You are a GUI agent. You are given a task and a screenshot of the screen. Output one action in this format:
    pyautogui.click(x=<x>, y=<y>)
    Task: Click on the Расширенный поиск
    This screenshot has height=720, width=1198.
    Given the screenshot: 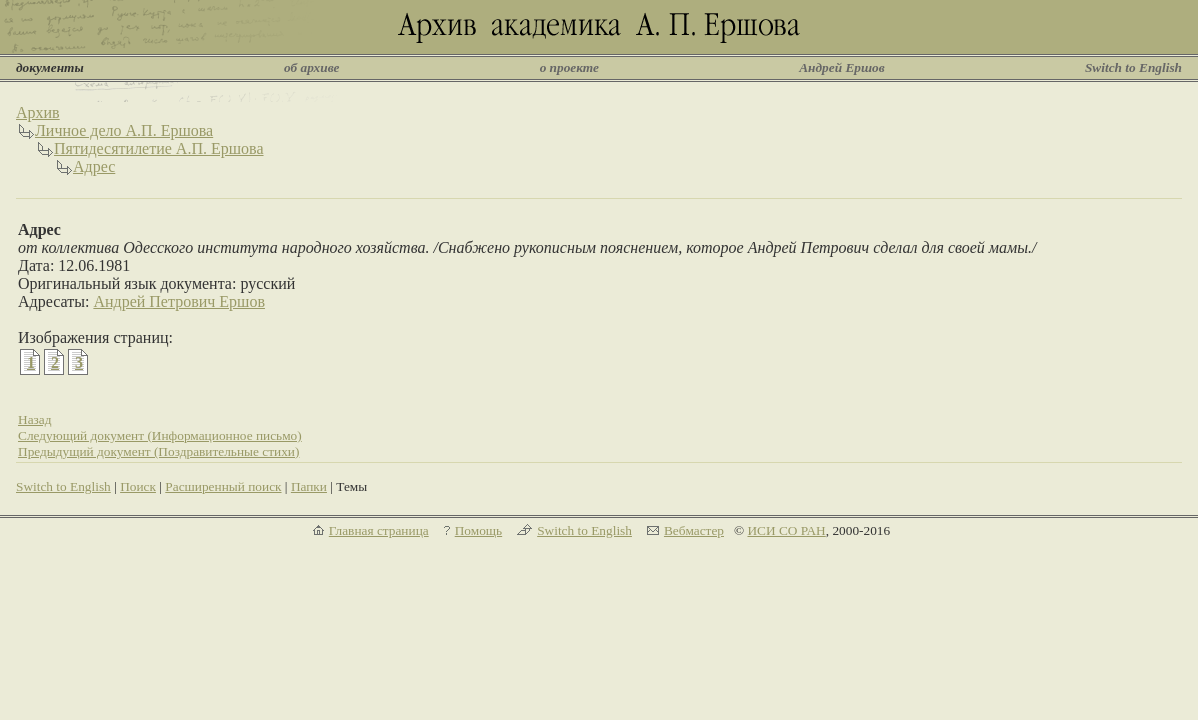 What is the action you would take?
    pyautogui.click(x=223, y=486)
    